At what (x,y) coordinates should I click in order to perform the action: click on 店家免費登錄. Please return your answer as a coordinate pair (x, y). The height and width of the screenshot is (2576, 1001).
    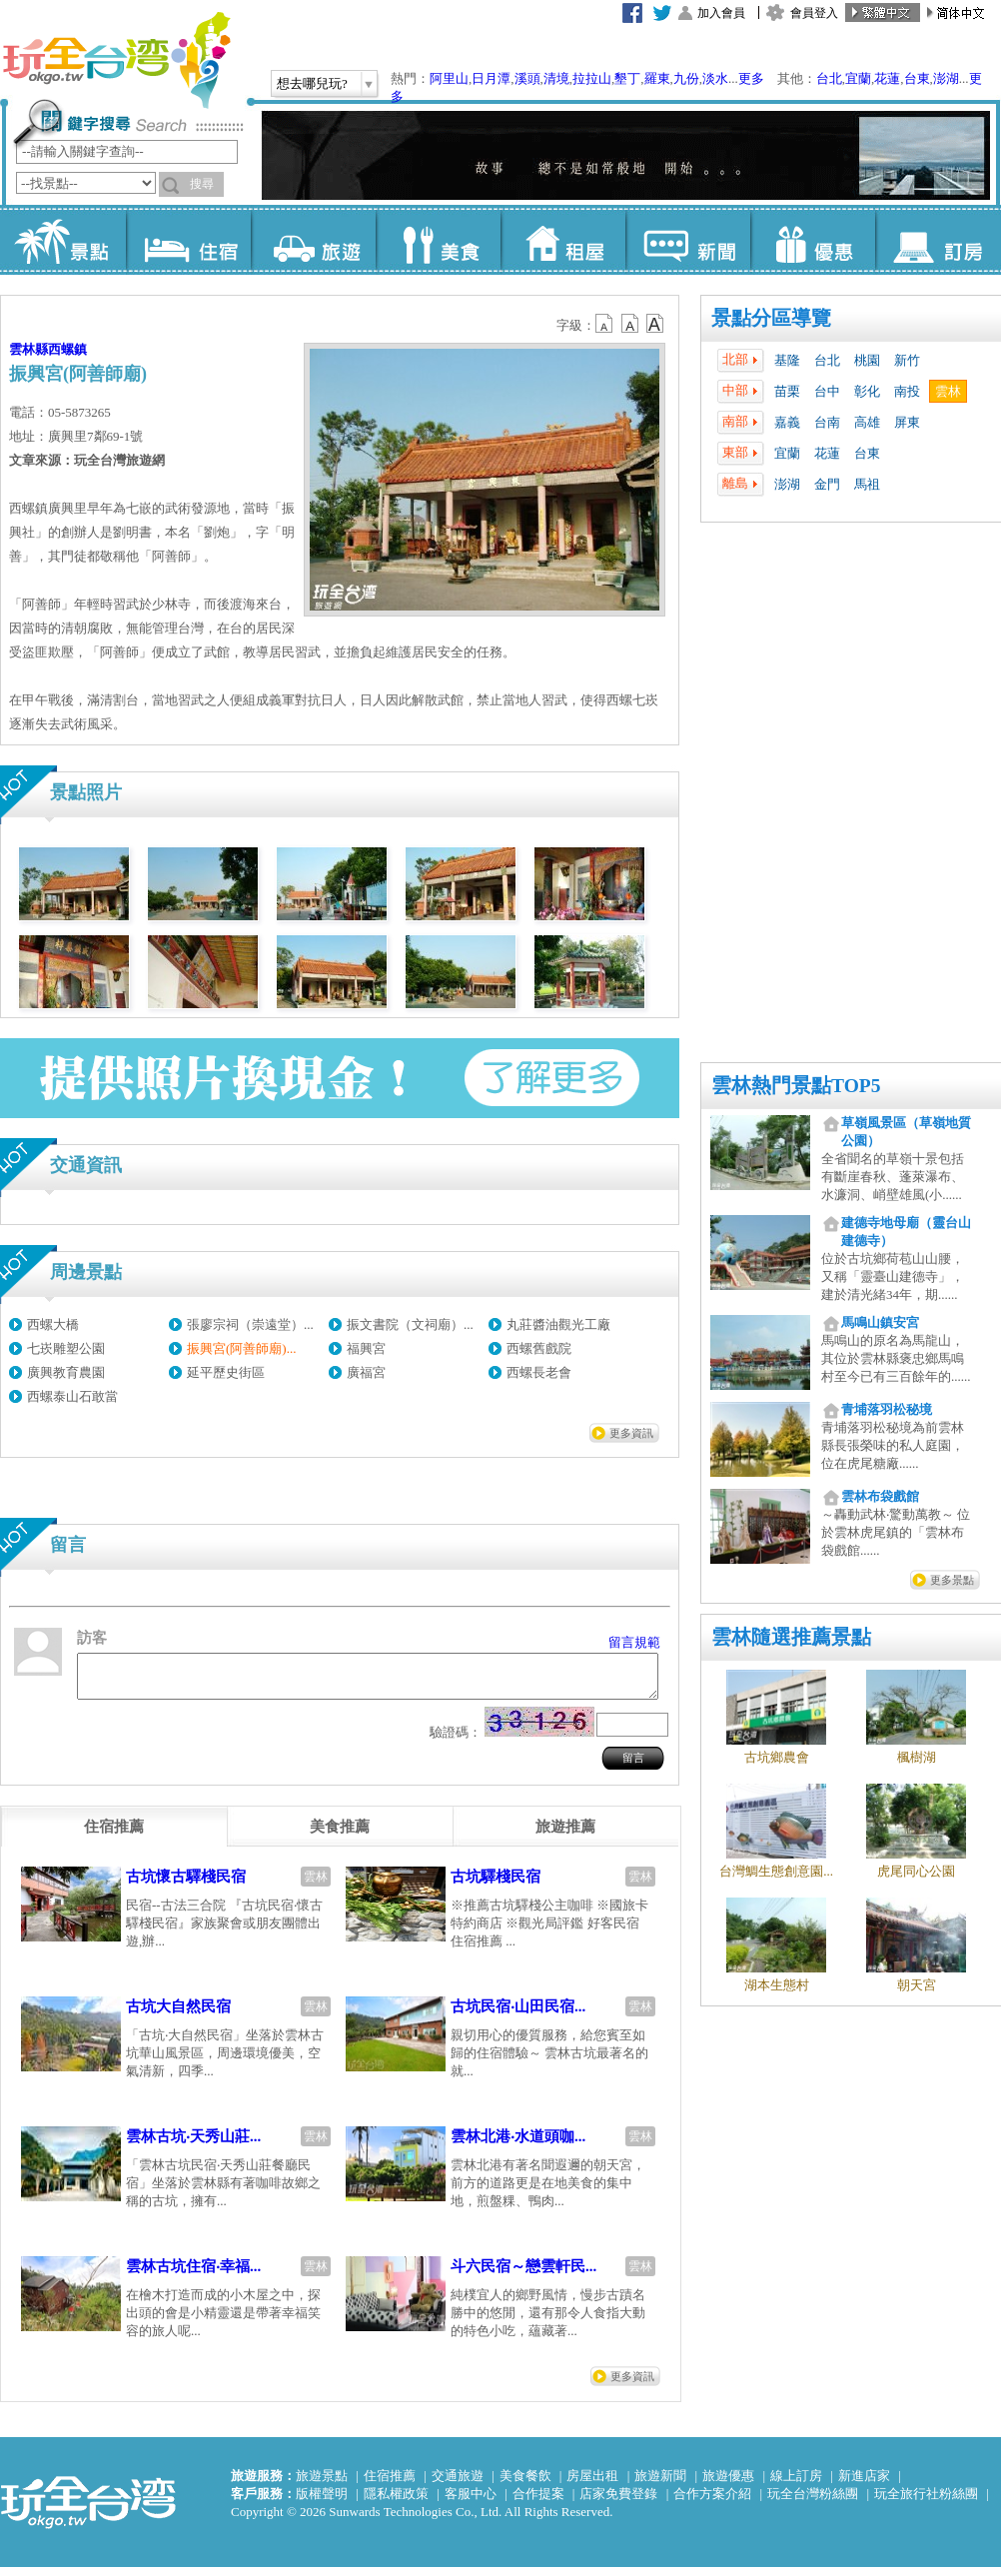
    Looking at the image, I should click on (618, 2502).